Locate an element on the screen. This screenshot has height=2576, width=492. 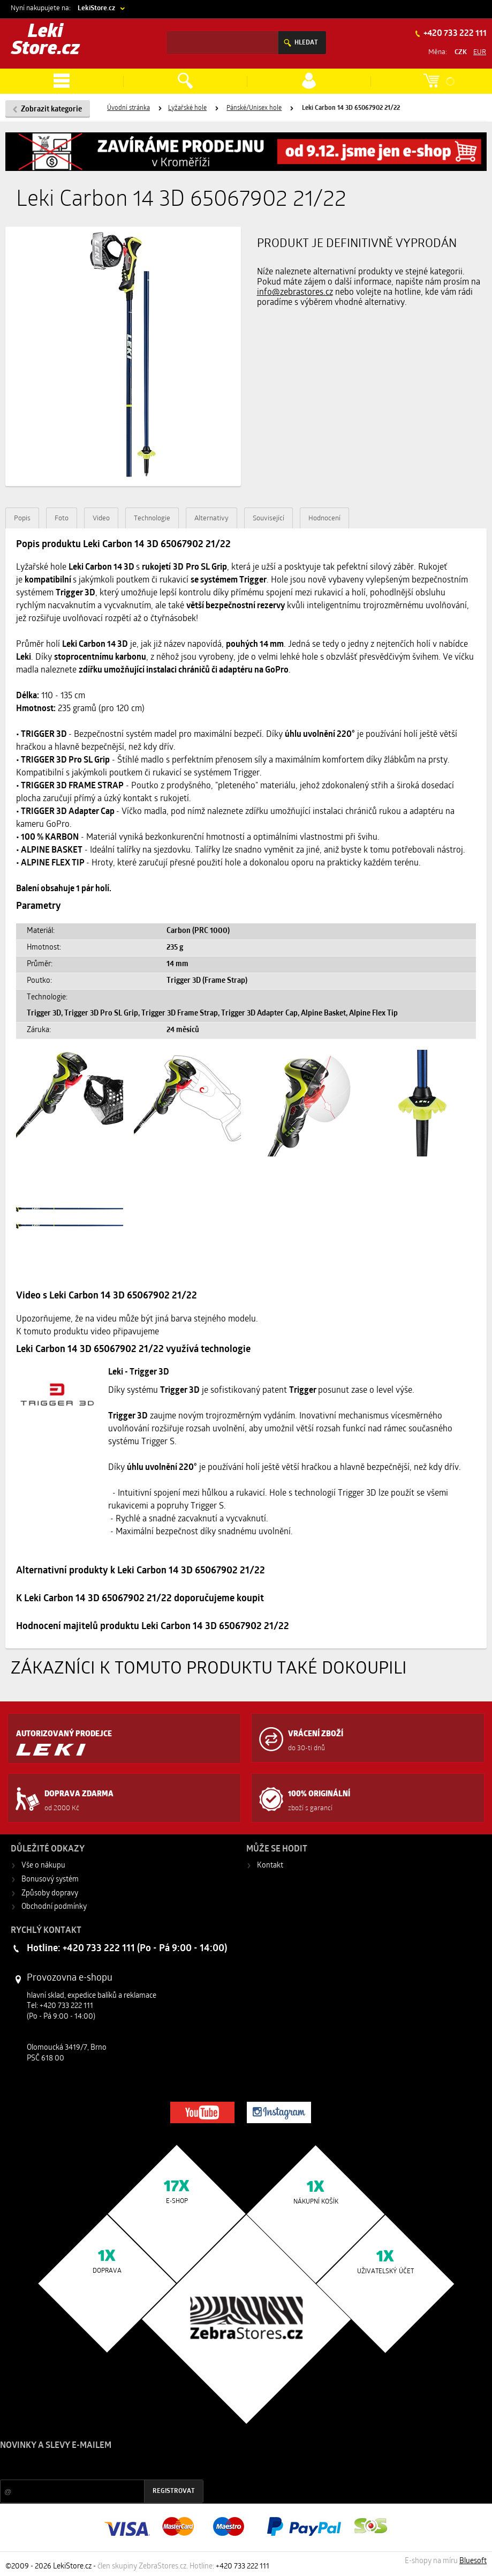
Bluesoft is located at coordinates (473, 2561).